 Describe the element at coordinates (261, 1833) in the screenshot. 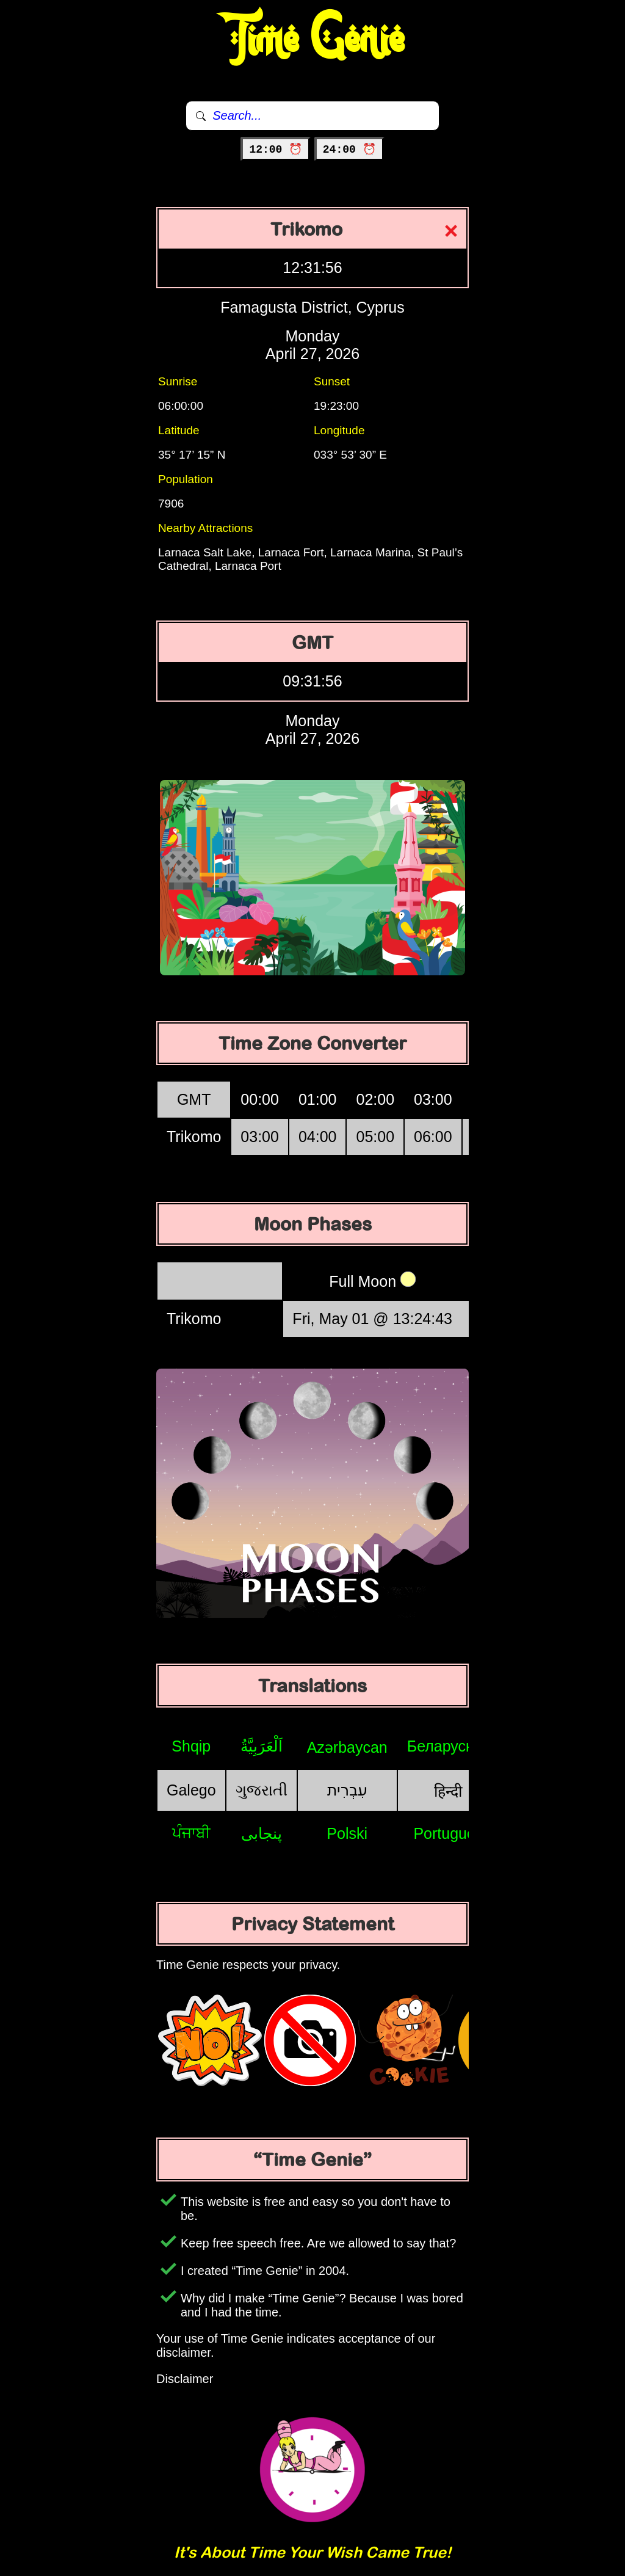

I see `پنجابی` at that location.